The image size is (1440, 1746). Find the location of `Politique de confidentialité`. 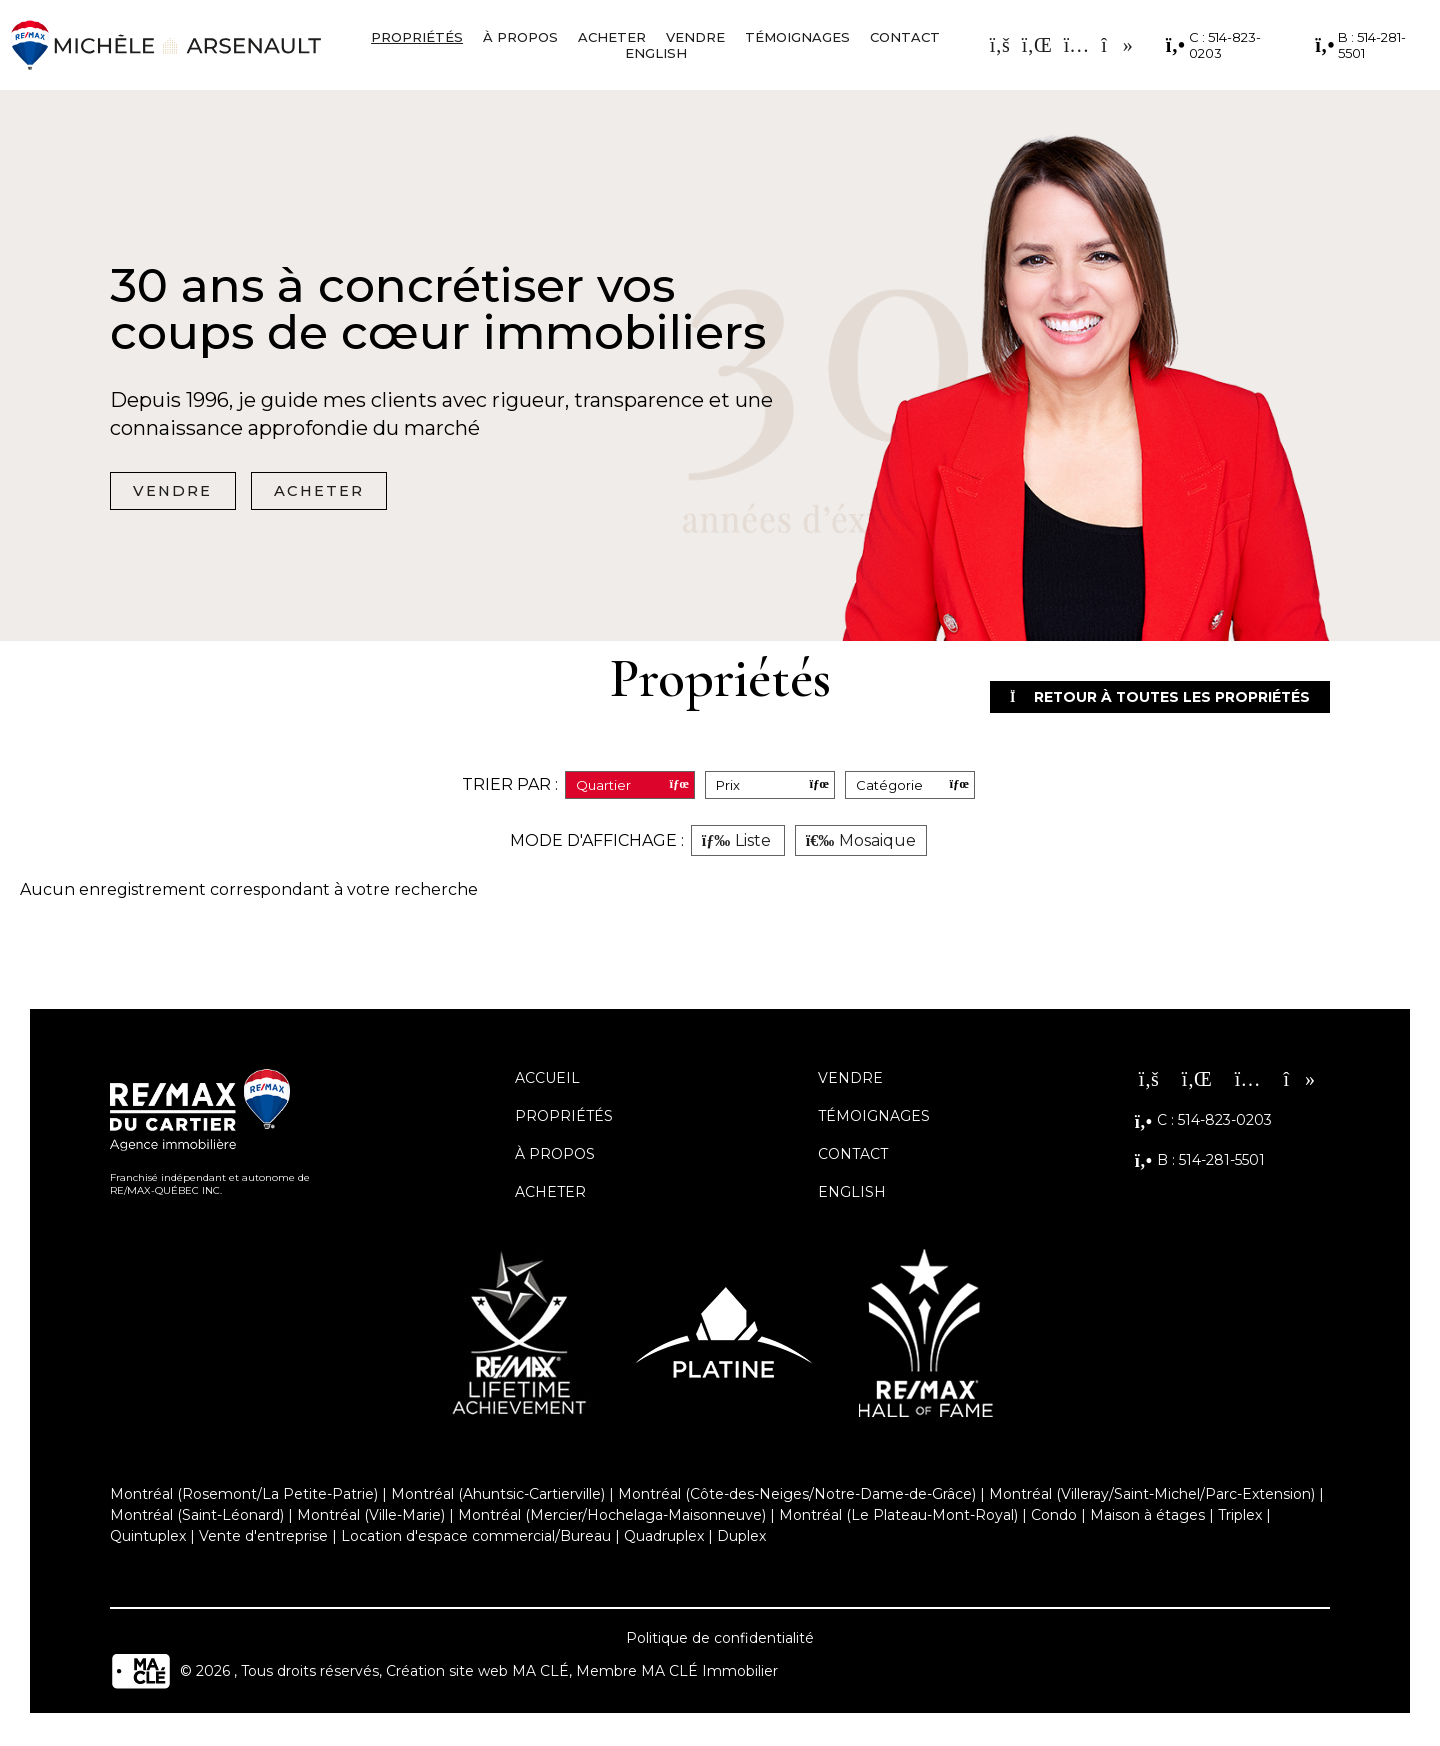

Politique de confidentialité is located at coordinates (720, 1641).